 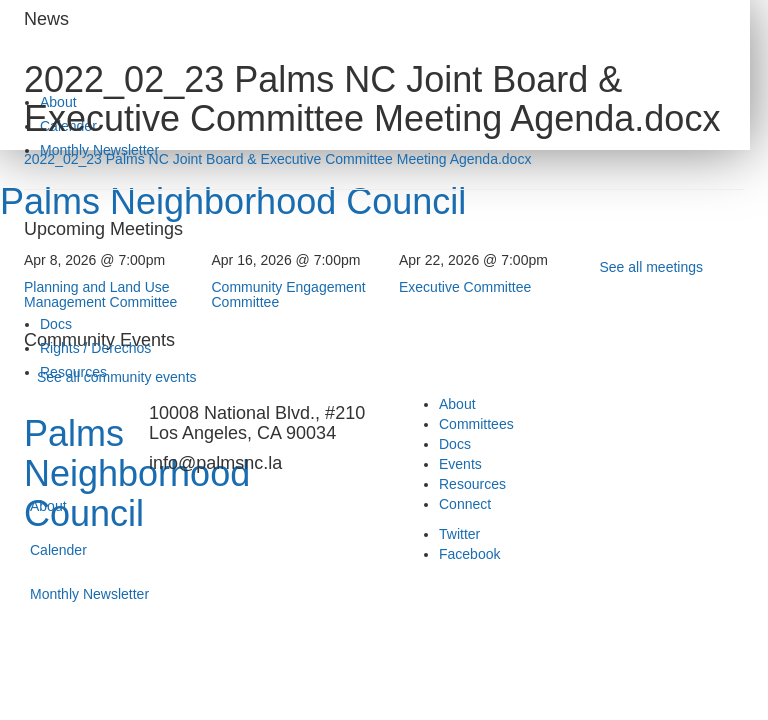 I want to click on 2022_02_23 Palms NC Joint Board & Executive Committee Meeting Agenda.docx, so click(x=277, y=159).